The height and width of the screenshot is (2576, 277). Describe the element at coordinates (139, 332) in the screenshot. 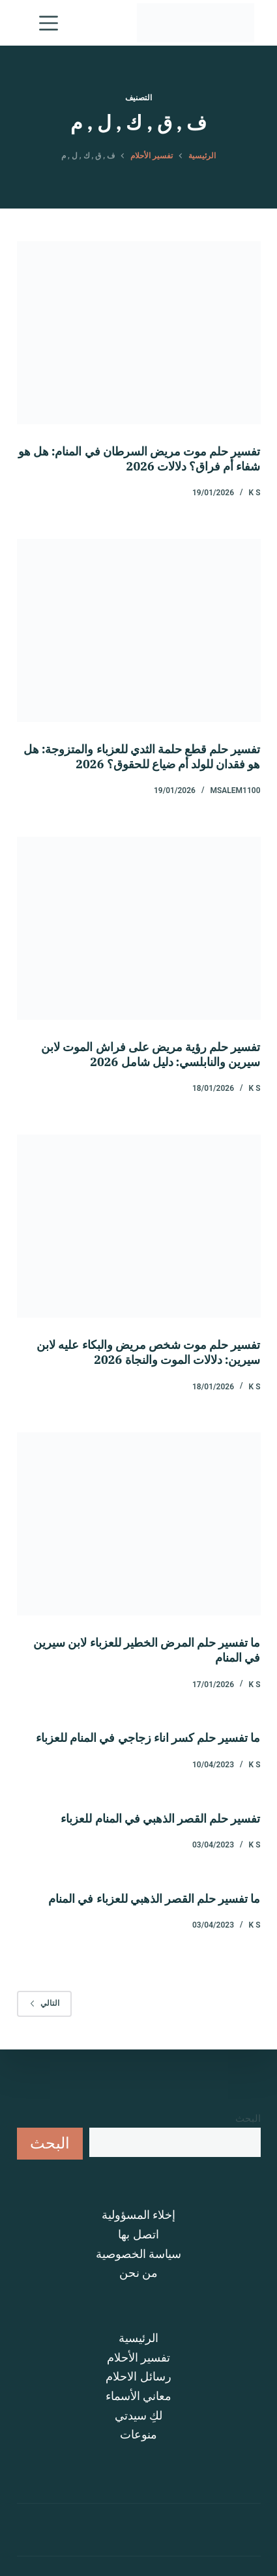

I see `[تفسير حلم موت مريض السرطان في المنام: هل هو شفاء أم فراق؟ دلالات 2026]` at that location.